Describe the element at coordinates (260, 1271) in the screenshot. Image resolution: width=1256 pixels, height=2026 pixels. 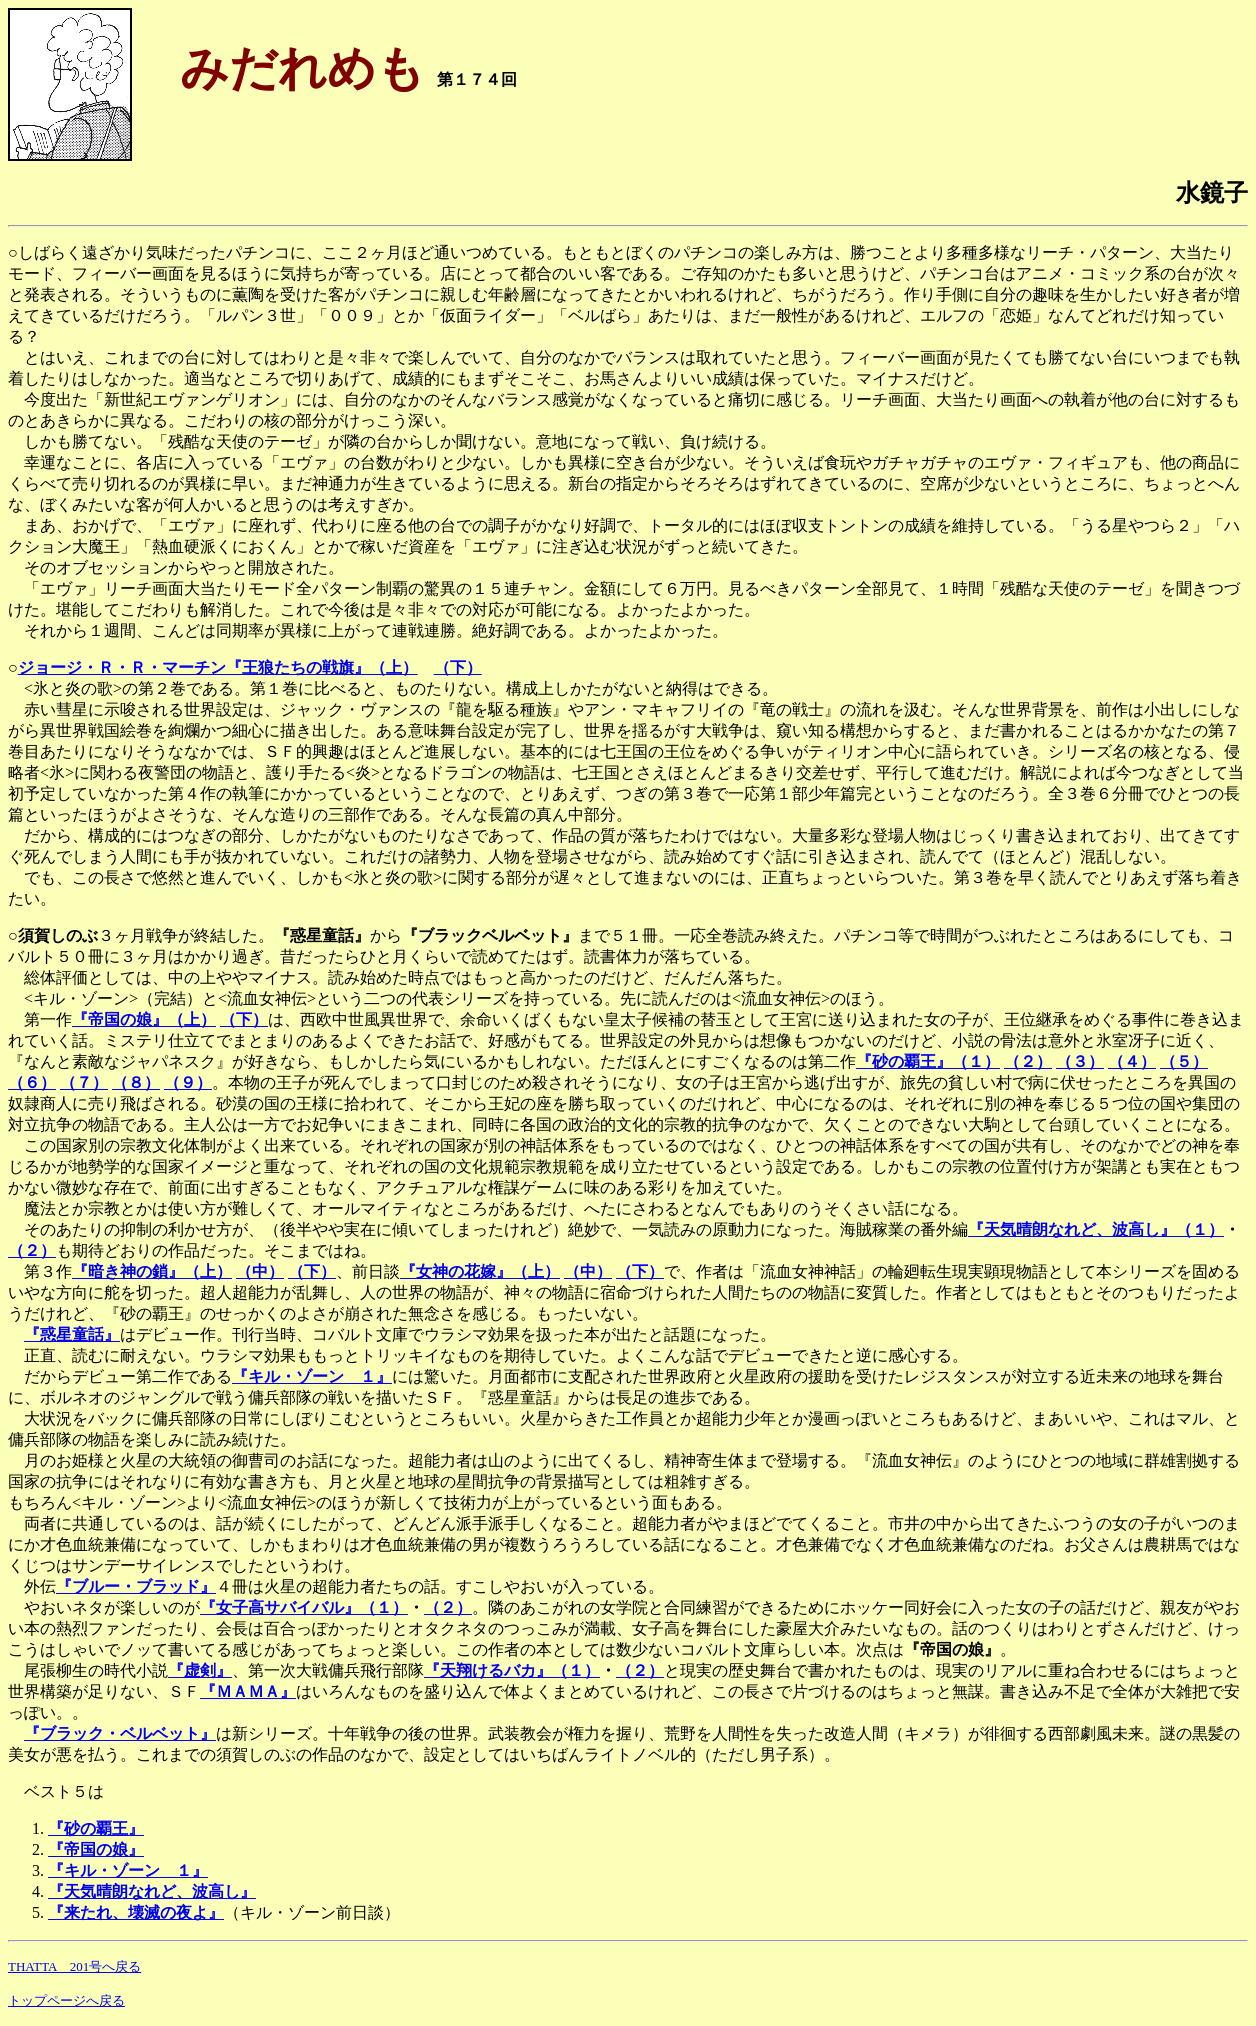
I see `（中）` at that location.